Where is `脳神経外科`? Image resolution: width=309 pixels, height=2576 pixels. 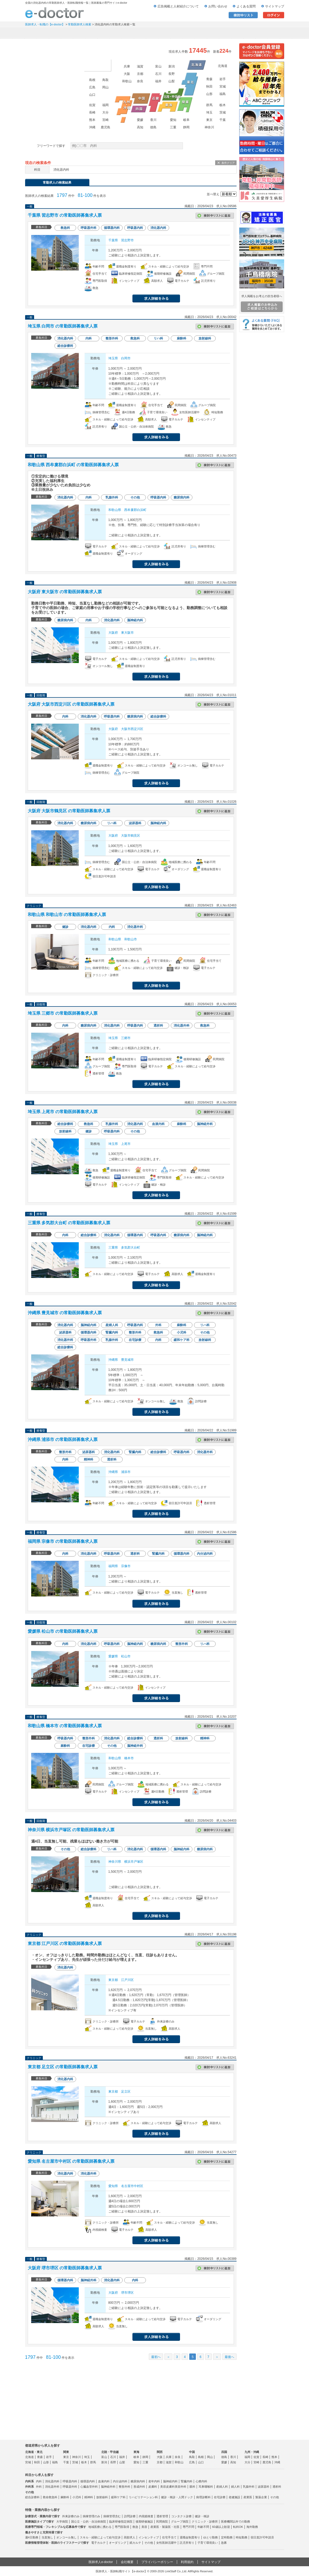 脳神経外科 is located at coordinates (108, 2486).